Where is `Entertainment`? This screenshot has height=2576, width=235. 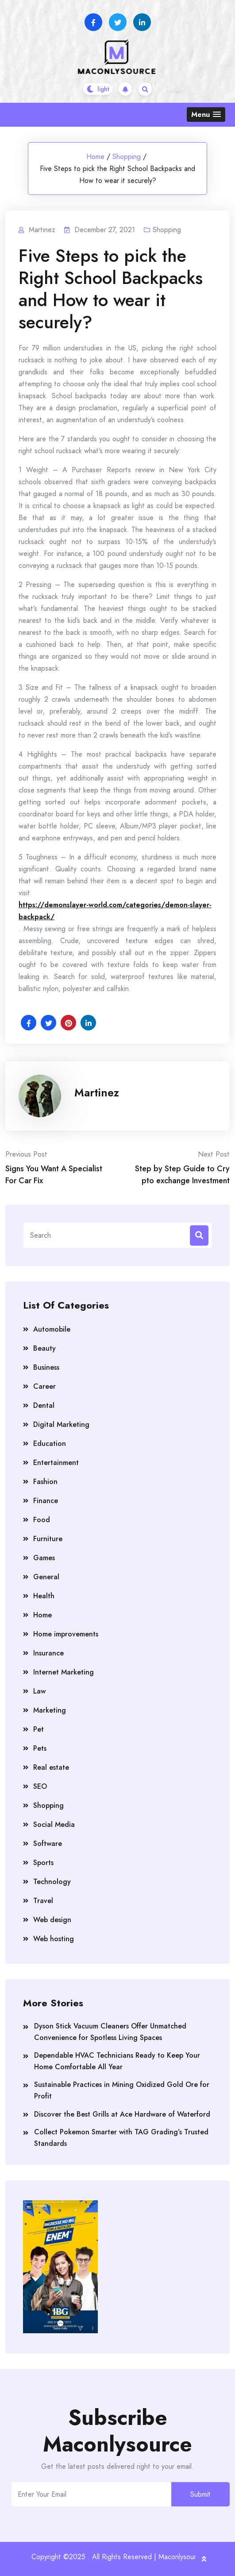
Entertainment is located at coordinates (56, 1462).